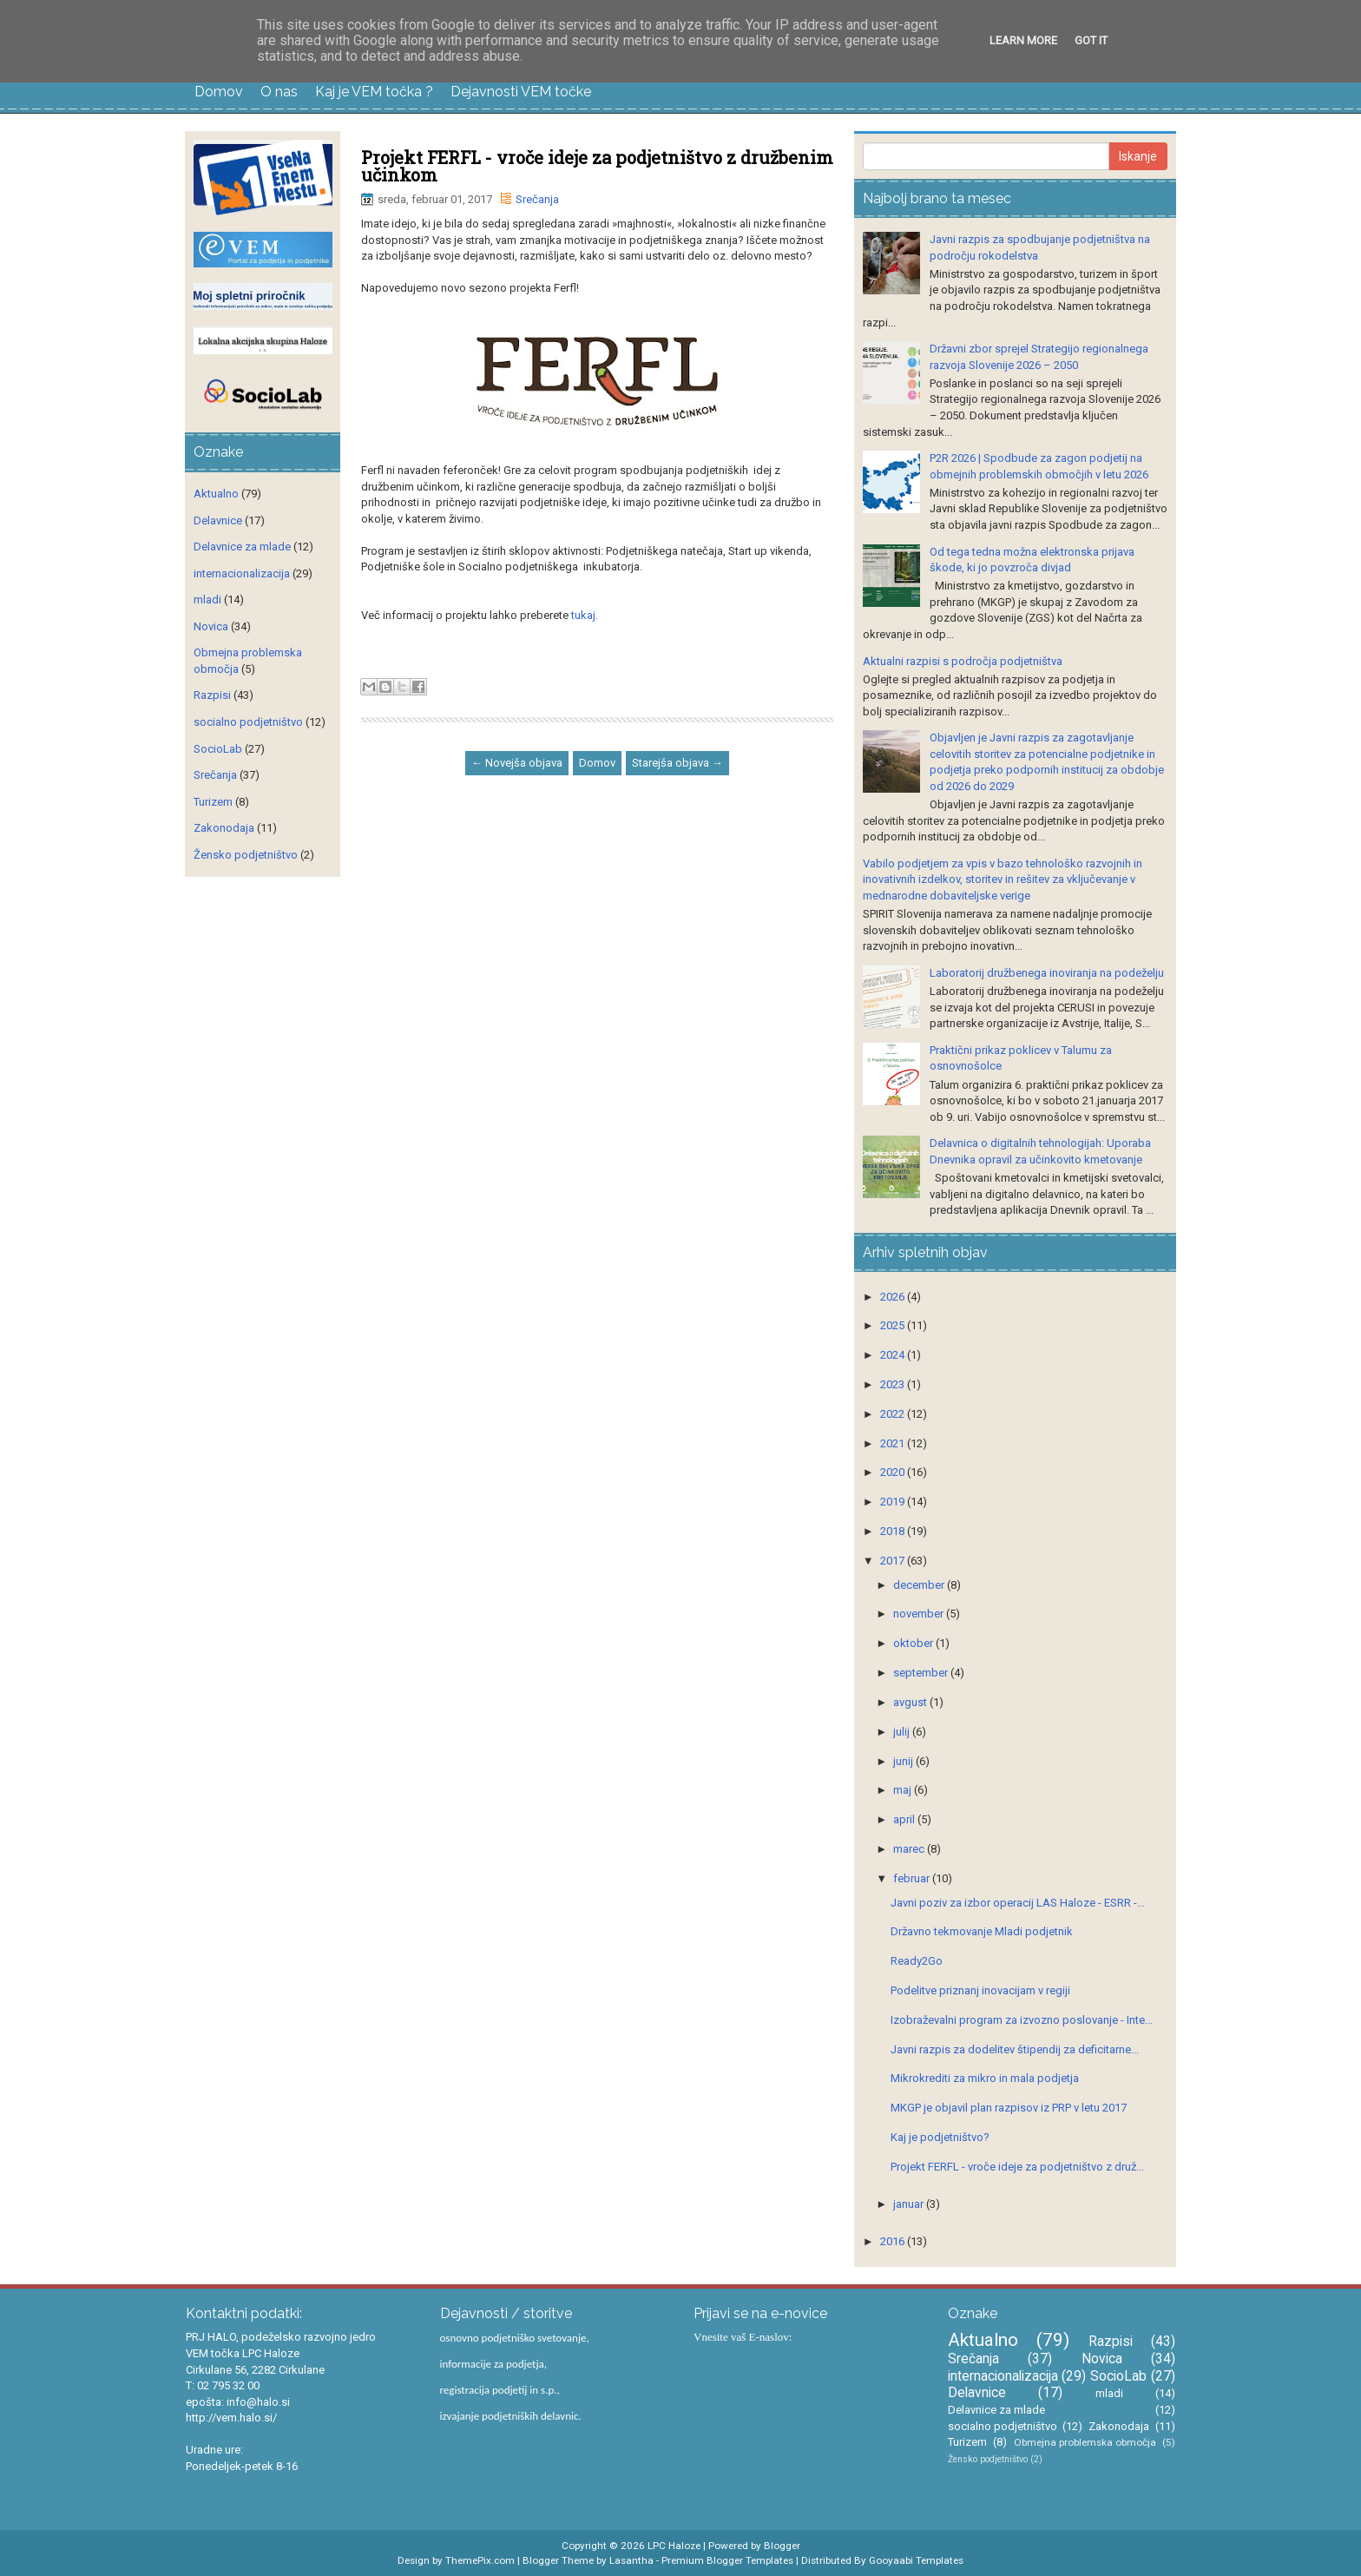 The width and height of the screenshot is (1361, 2576). Describe the element at coordinates (537, 199) in the screenshot. I see `Srečanja` at that location.